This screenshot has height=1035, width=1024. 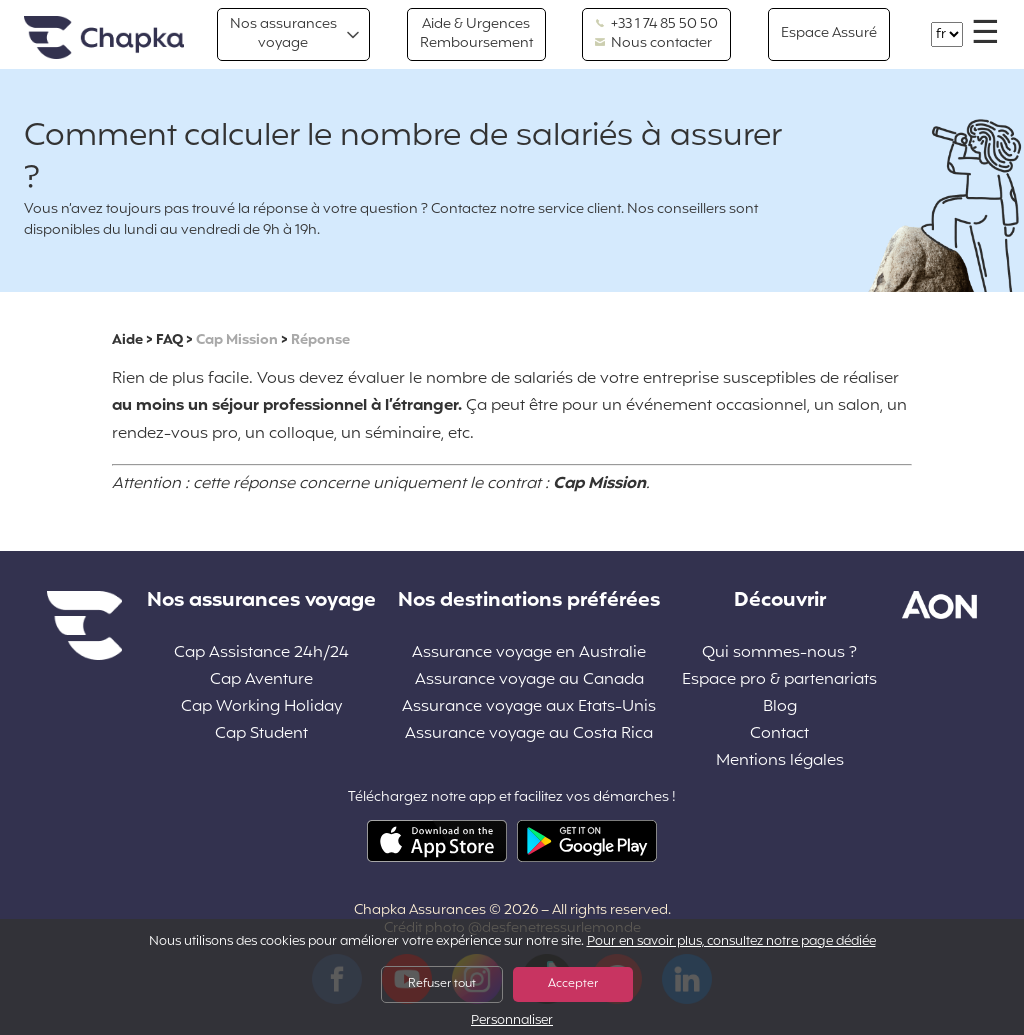 I want to click on Assurance voyage aux Etats-Unis, so click(x=529, y=707).